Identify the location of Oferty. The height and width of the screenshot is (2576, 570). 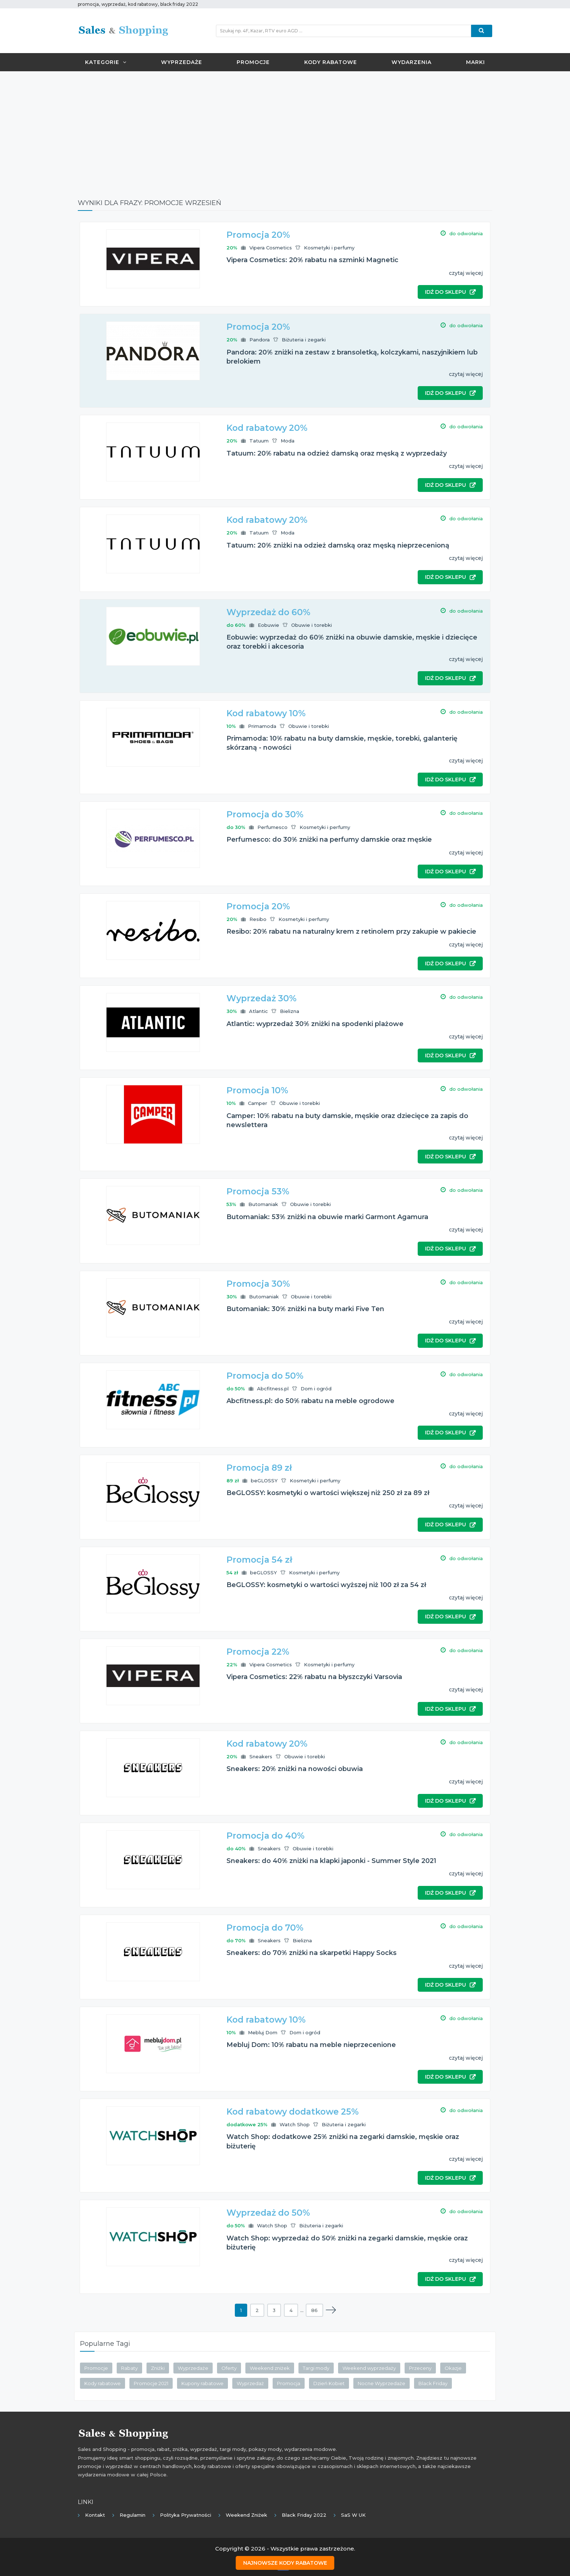
(229, 2368).